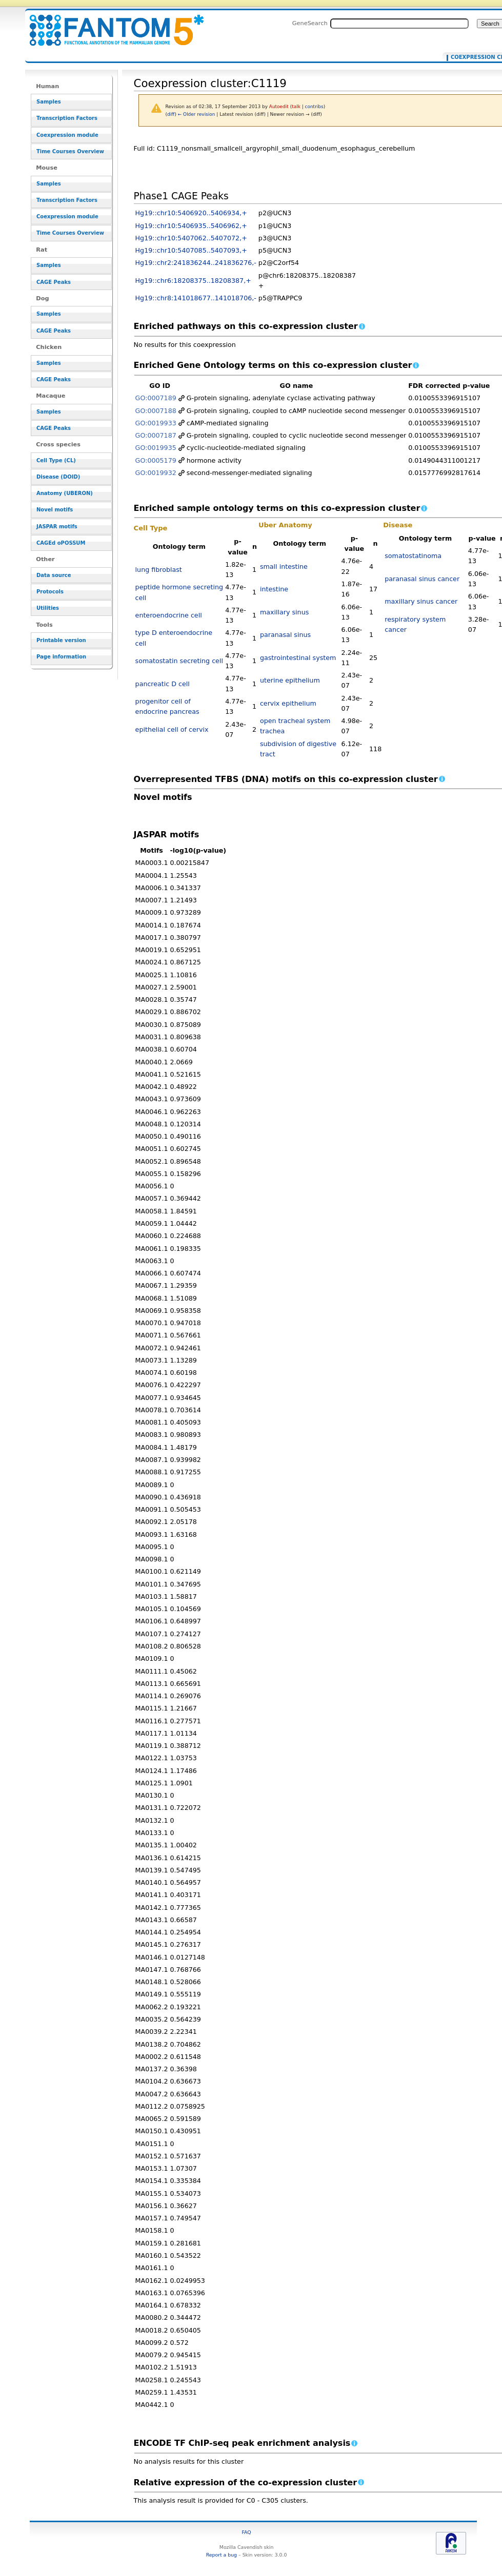 This screenshot has width=502, height=2576. What do you see at coordinates (162, 684) in the screenshot?
I see `pancreatic D cell` at bounding box center [162, 684].